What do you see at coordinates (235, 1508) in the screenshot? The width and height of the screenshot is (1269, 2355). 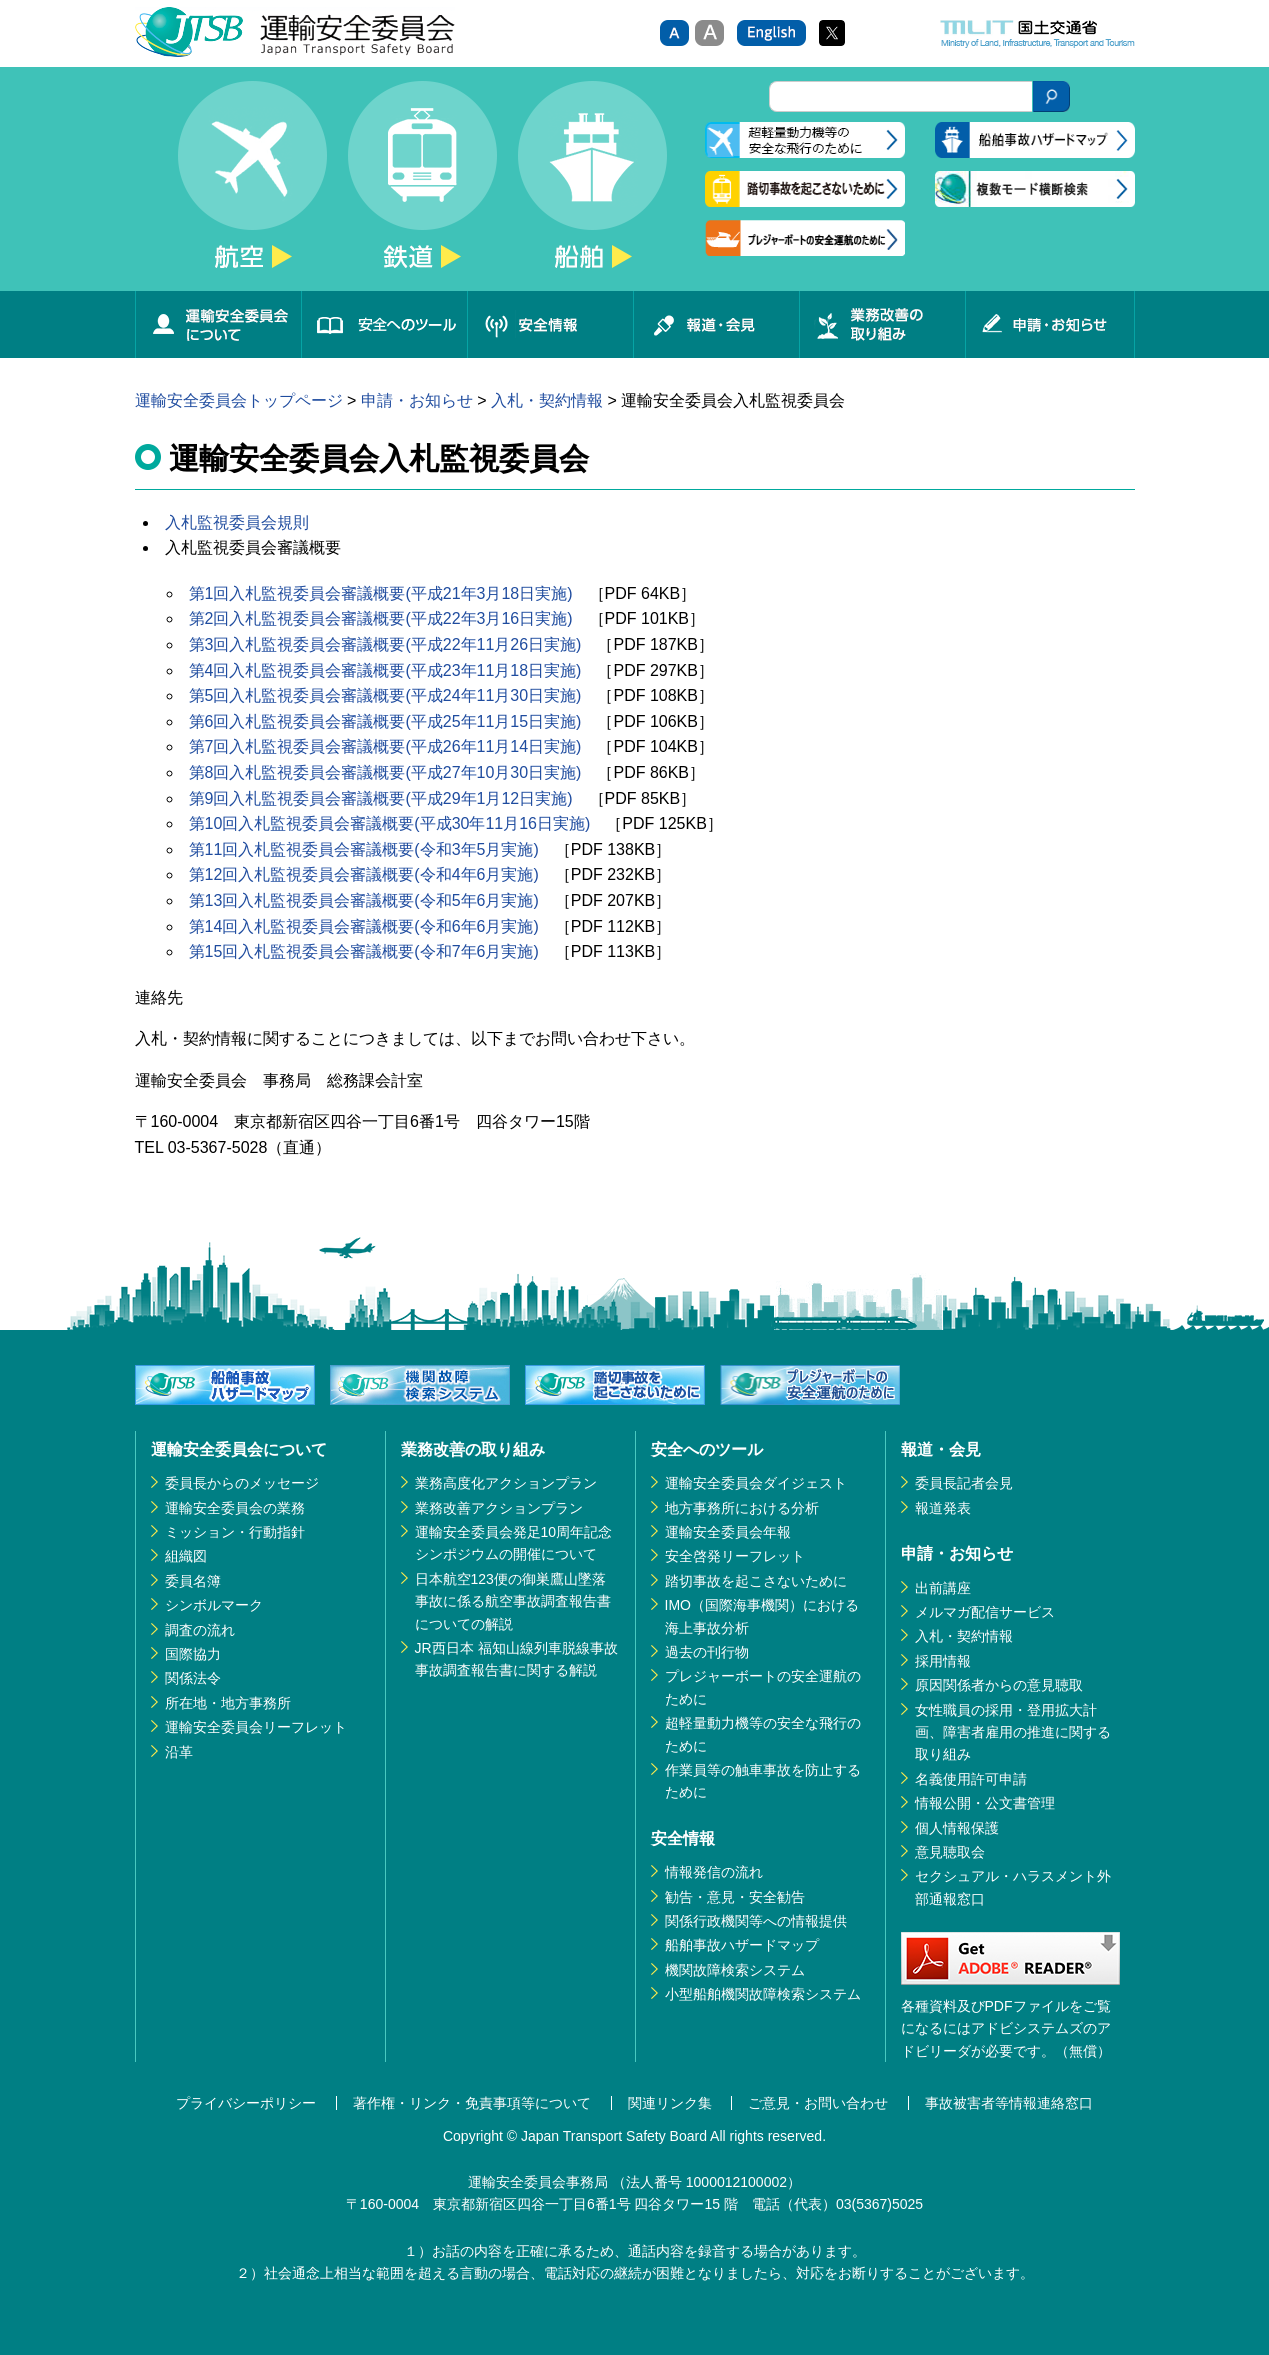 I see `運輸安全委員会の業務` at bounding box center [235, 1508].